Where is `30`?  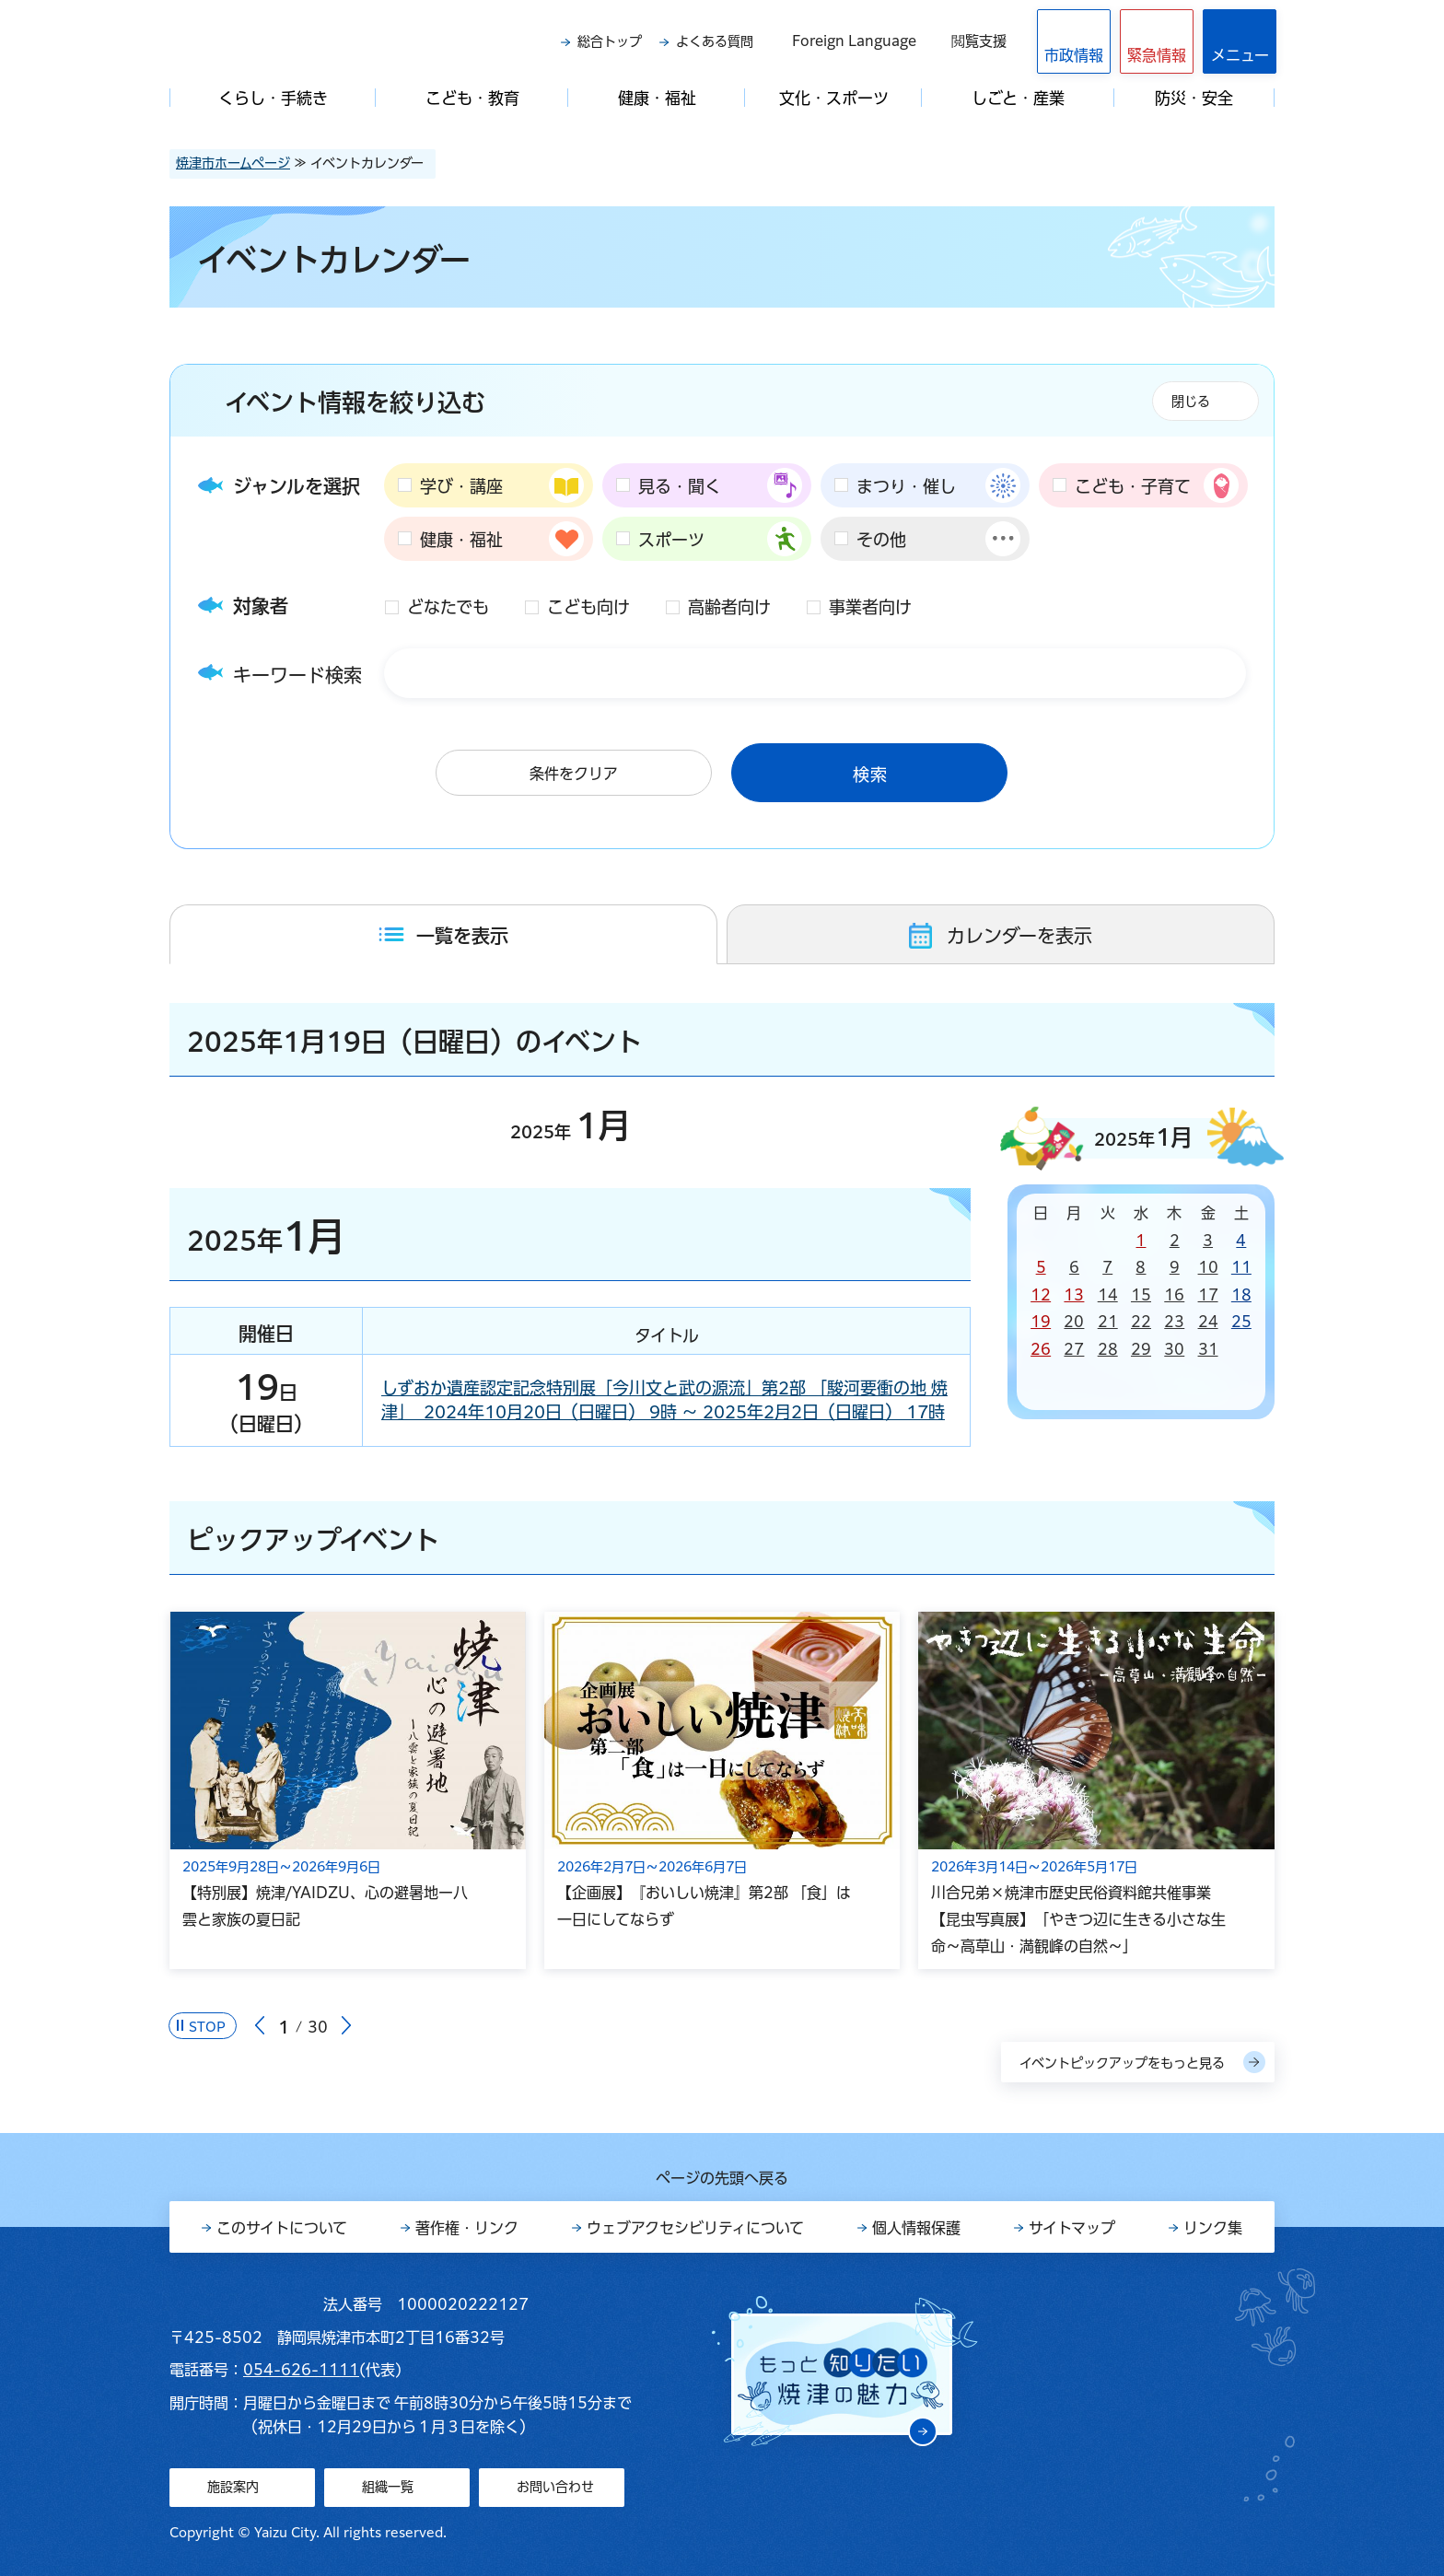 30 is located at coordinates (1174, 1349).